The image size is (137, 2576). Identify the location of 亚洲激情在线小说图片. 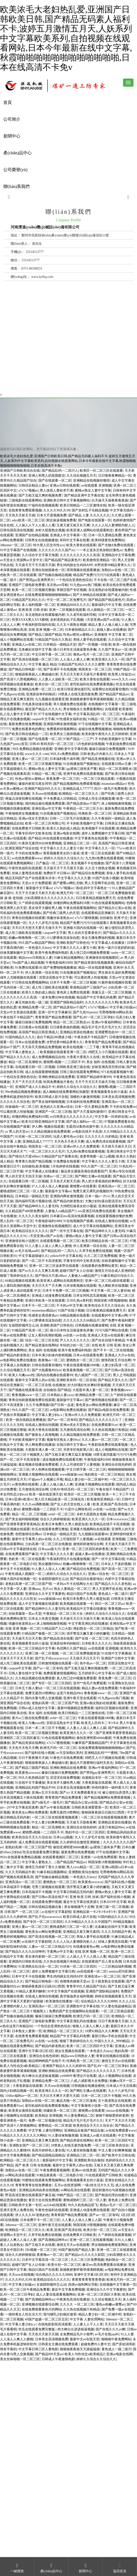
(21, 1241).